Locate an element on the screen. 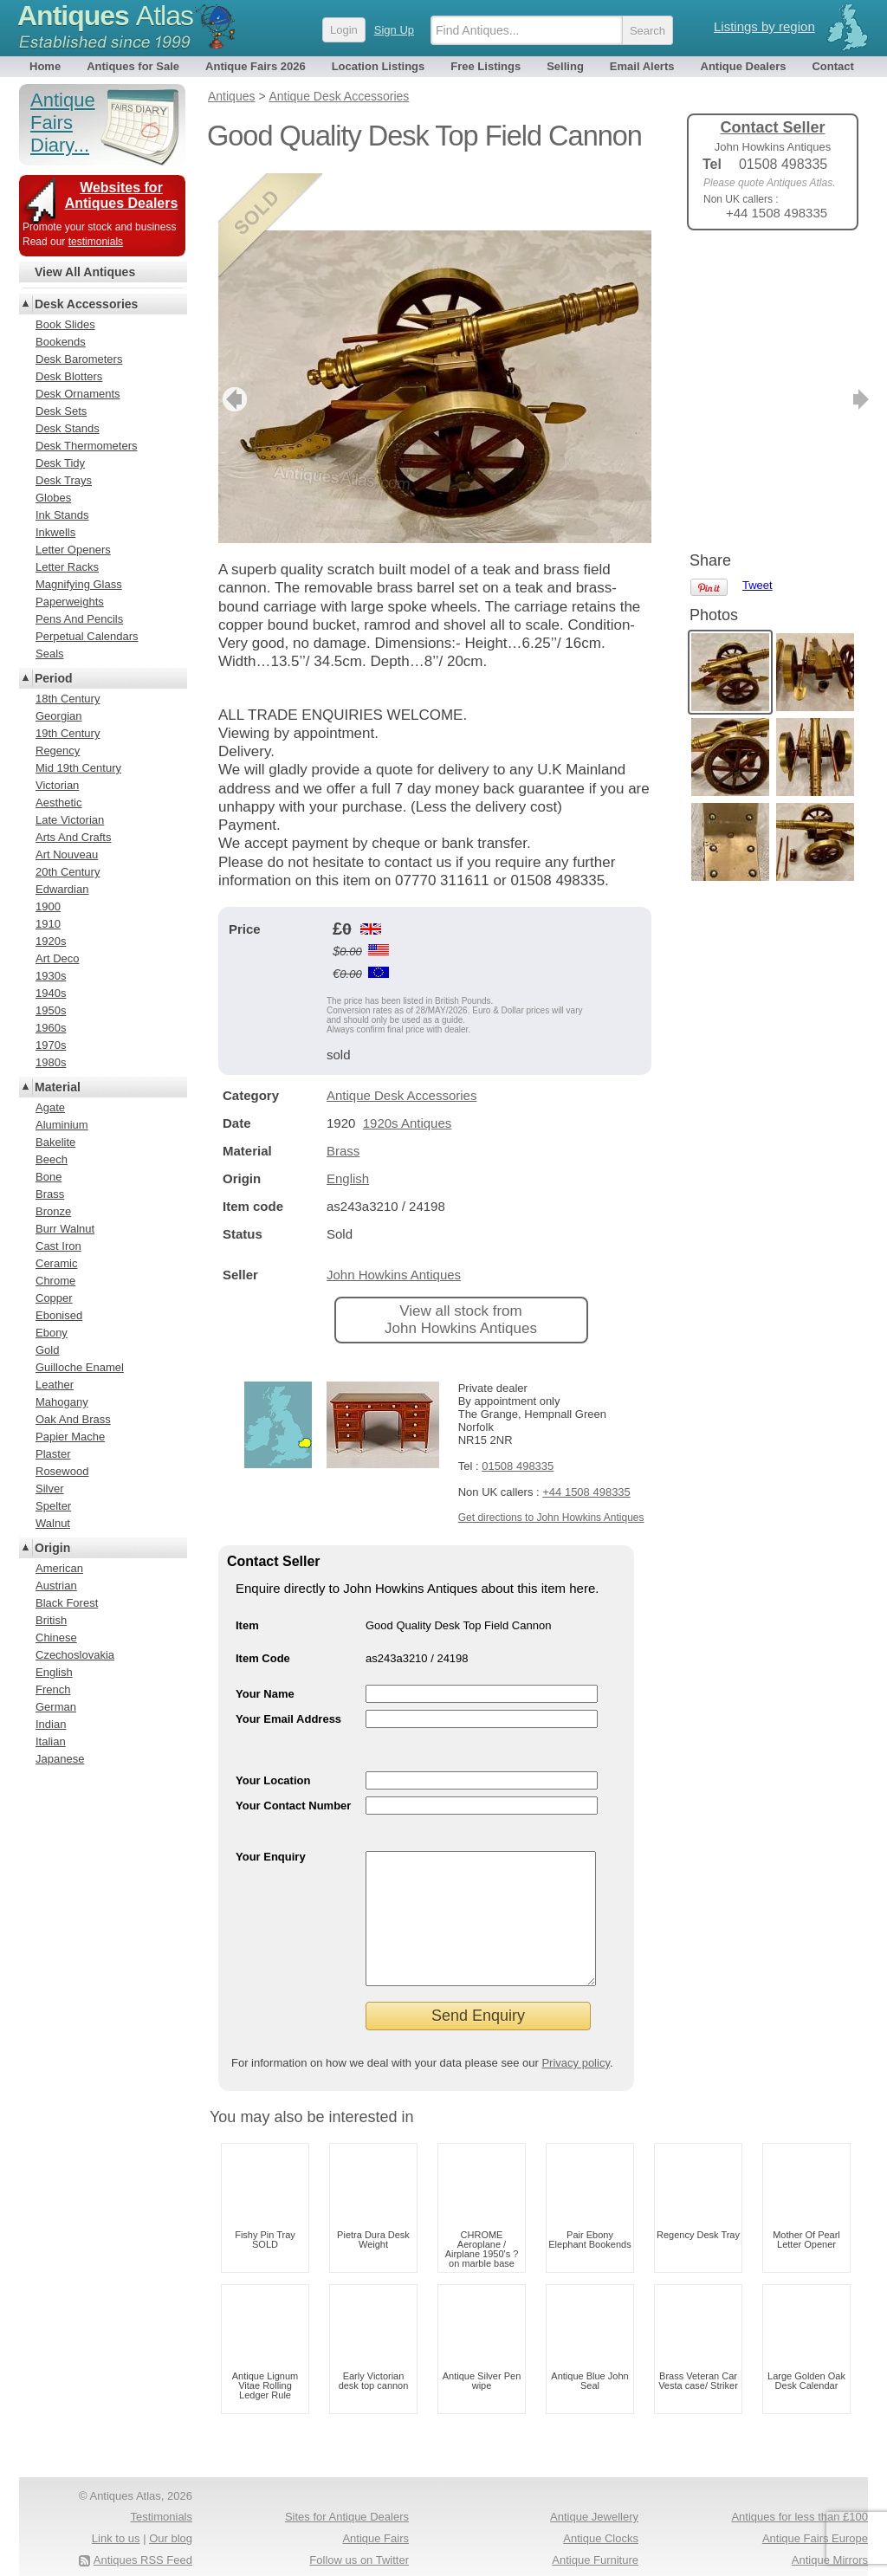 The height and width of the screenshot is (2576, 887). Papier Mache is located at coordinates (70, 1436).